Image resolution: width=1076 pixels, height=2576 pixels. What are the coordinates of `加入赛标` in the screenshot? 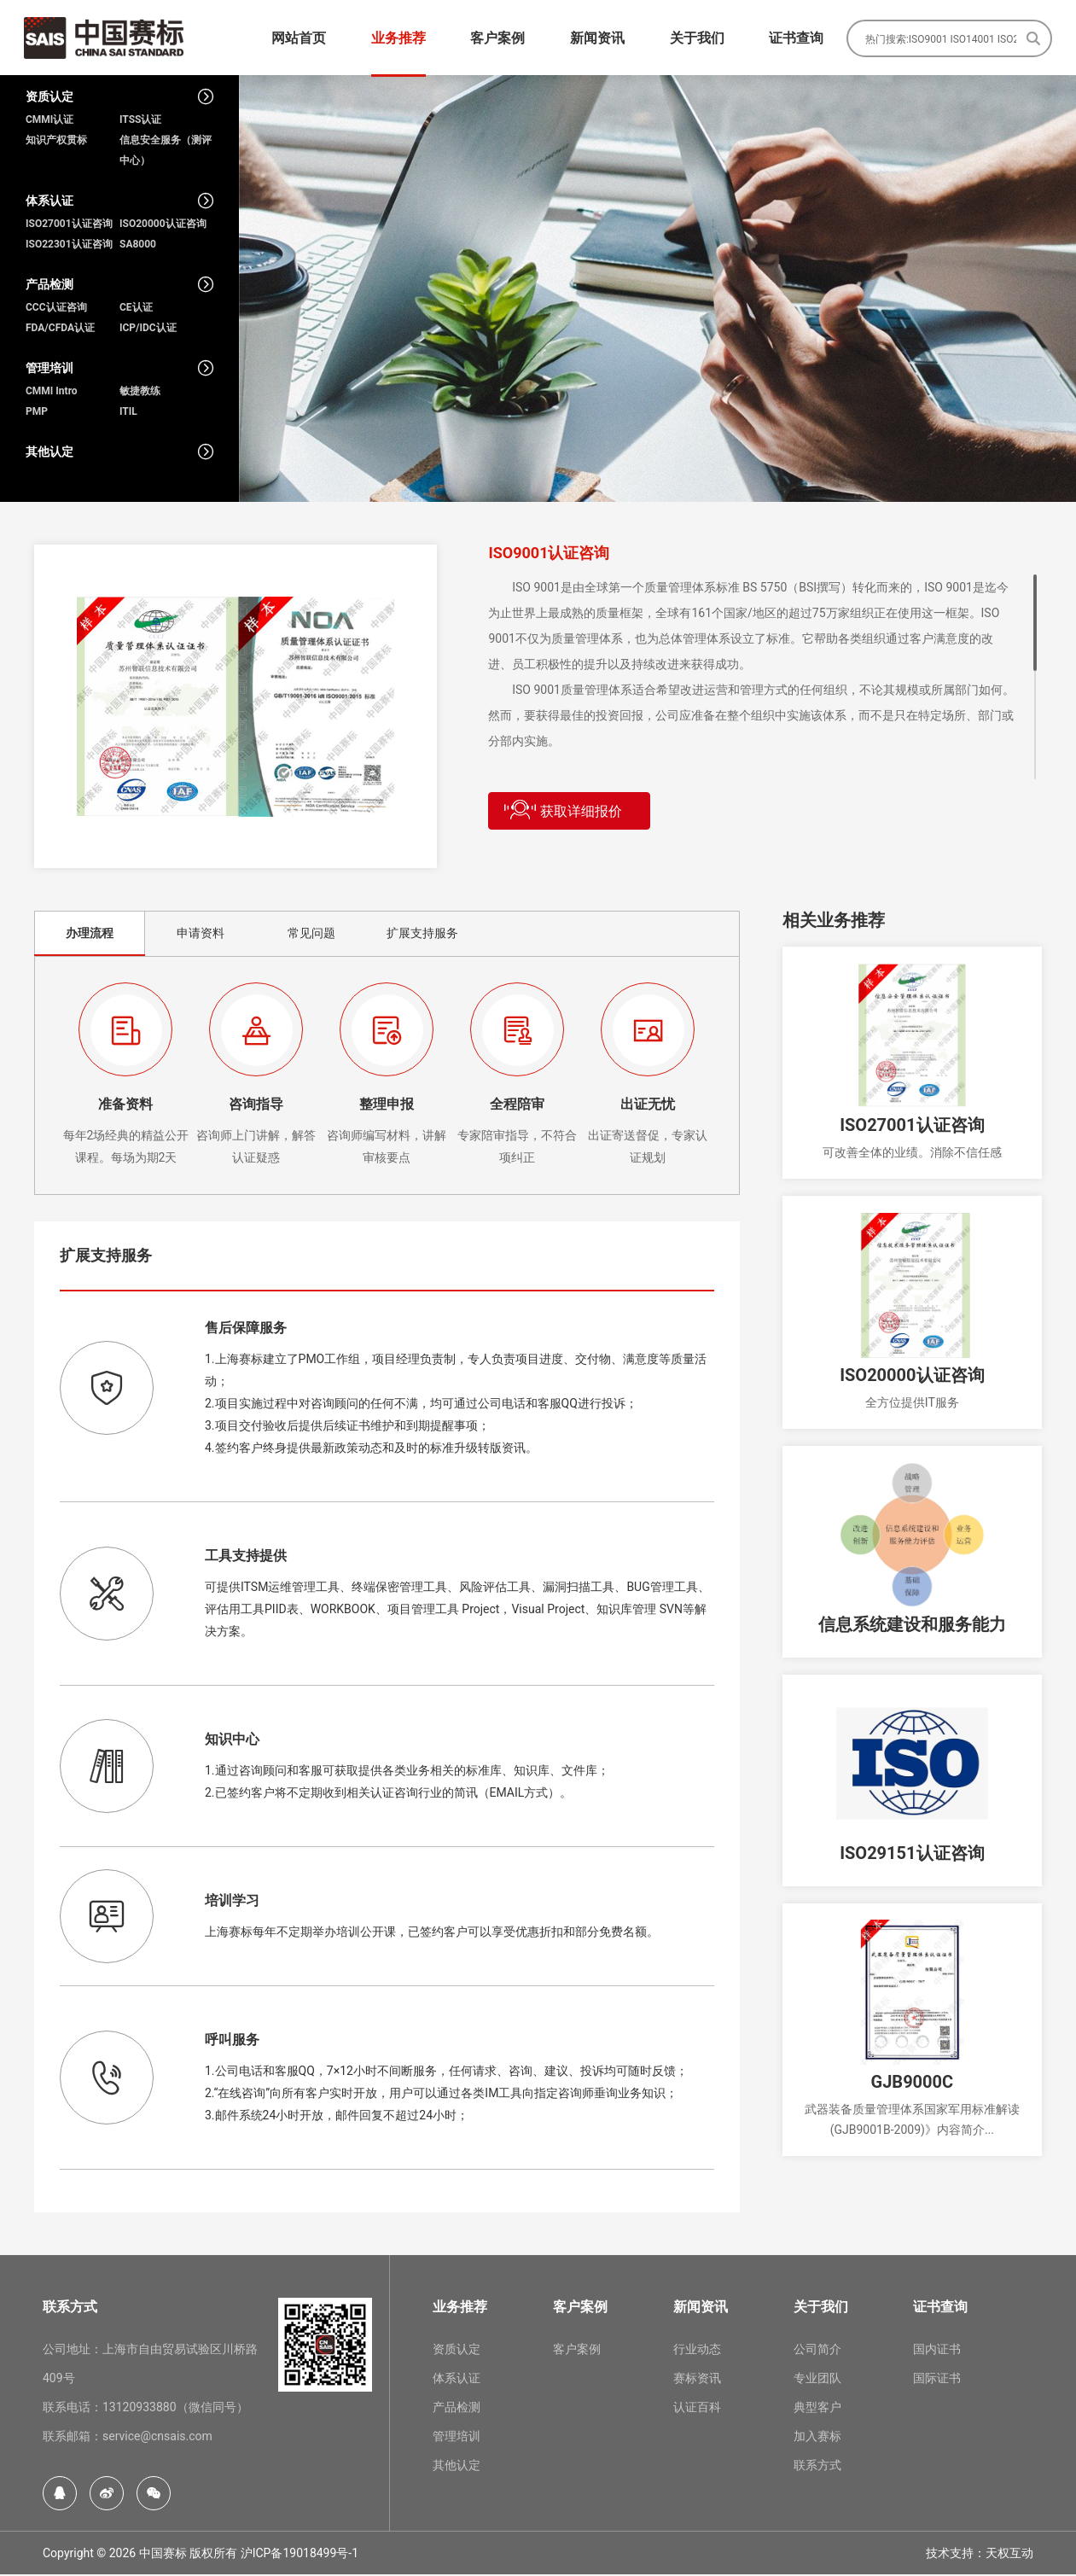 It's located at (817, 2438).